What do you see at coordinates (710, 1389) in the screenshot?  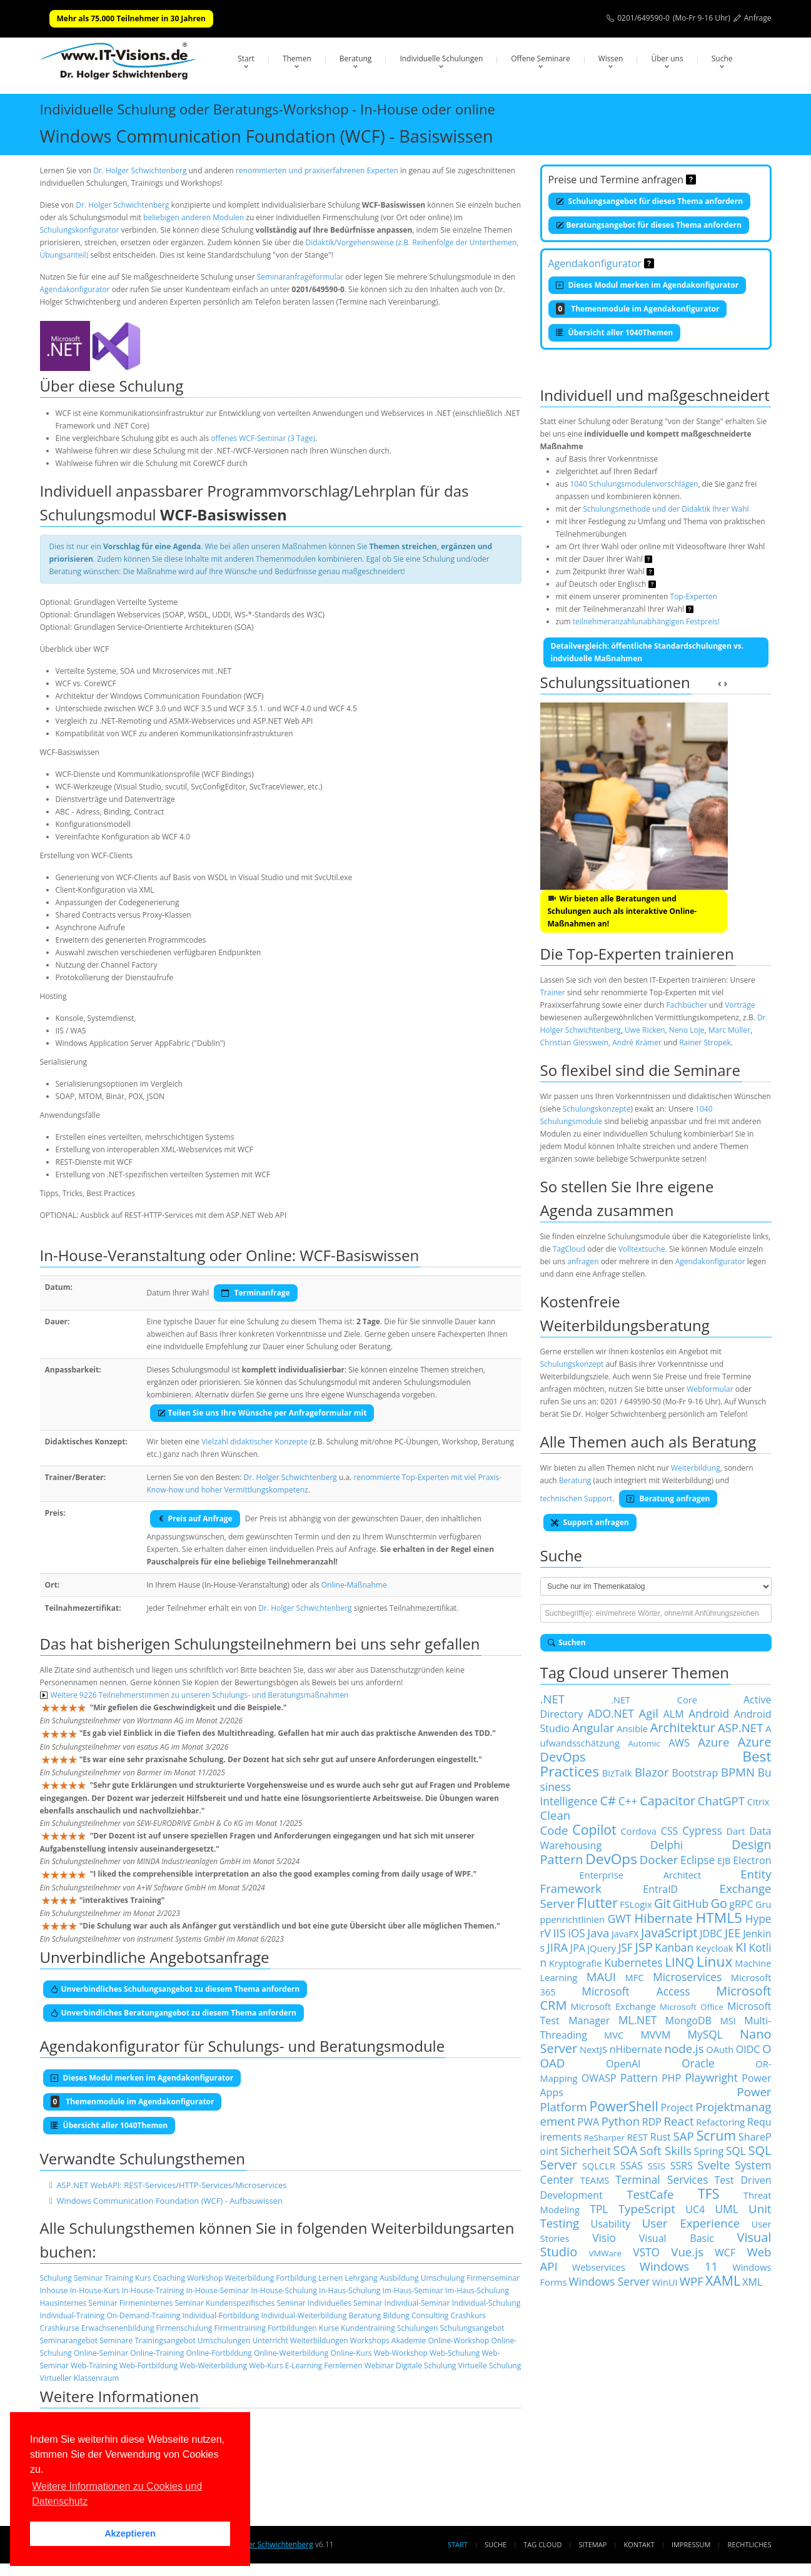 I see `Webformular` at bounding box center [710, 1389].